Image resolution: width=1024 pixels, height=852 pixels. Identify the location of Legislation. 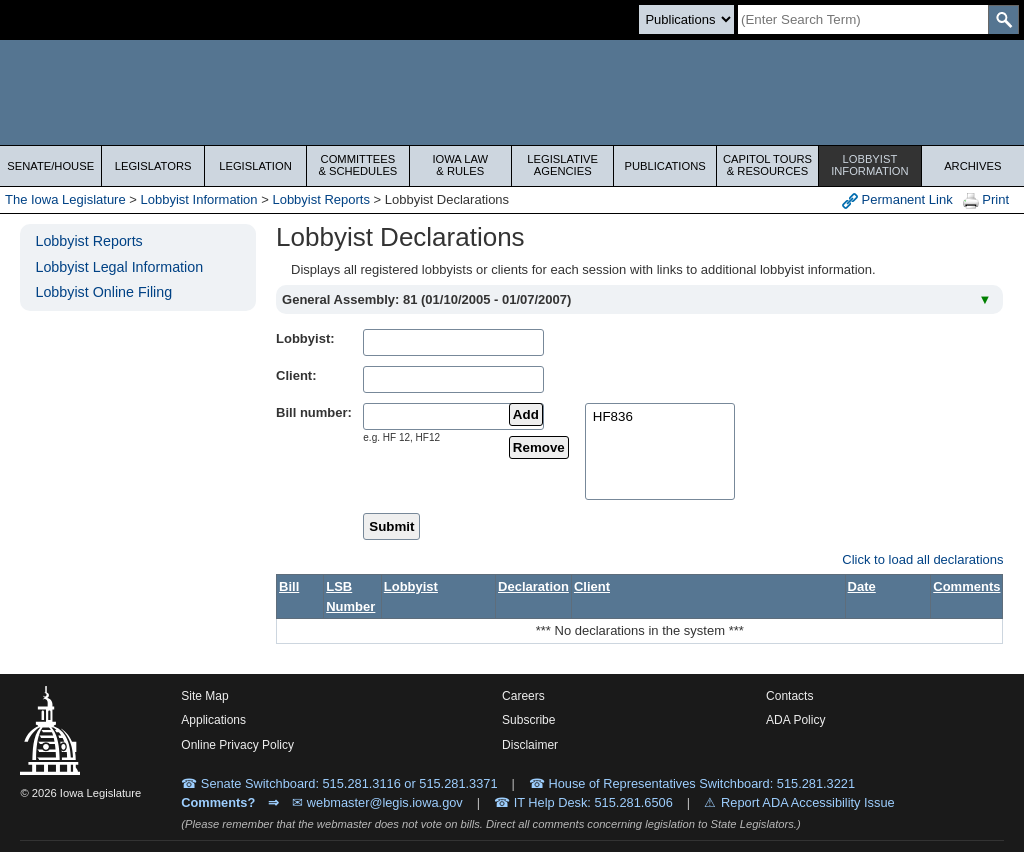
(255, 166).